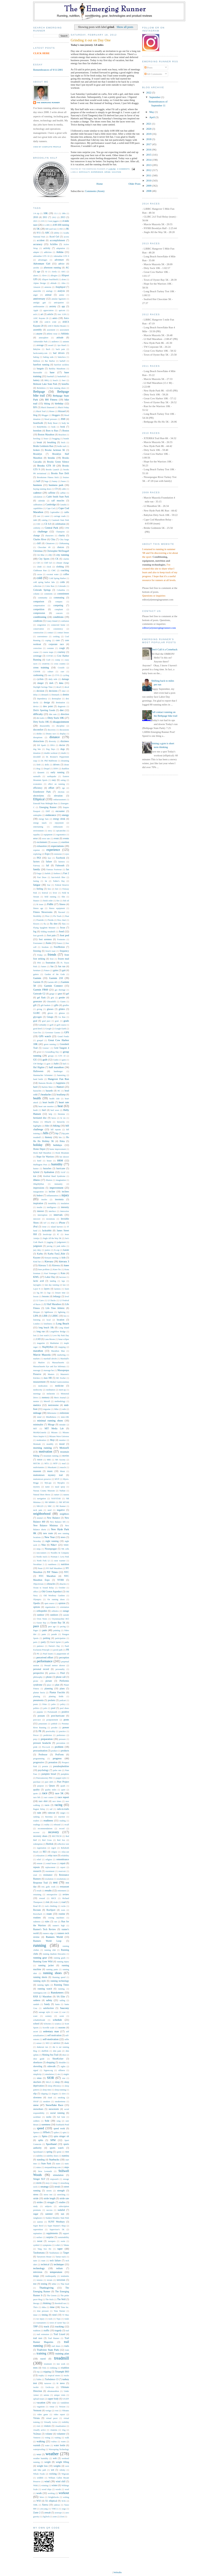 Image resolution: width=218 pixels, height=2576 pixels. I want to click on Kinvara, so click(49, 1261).